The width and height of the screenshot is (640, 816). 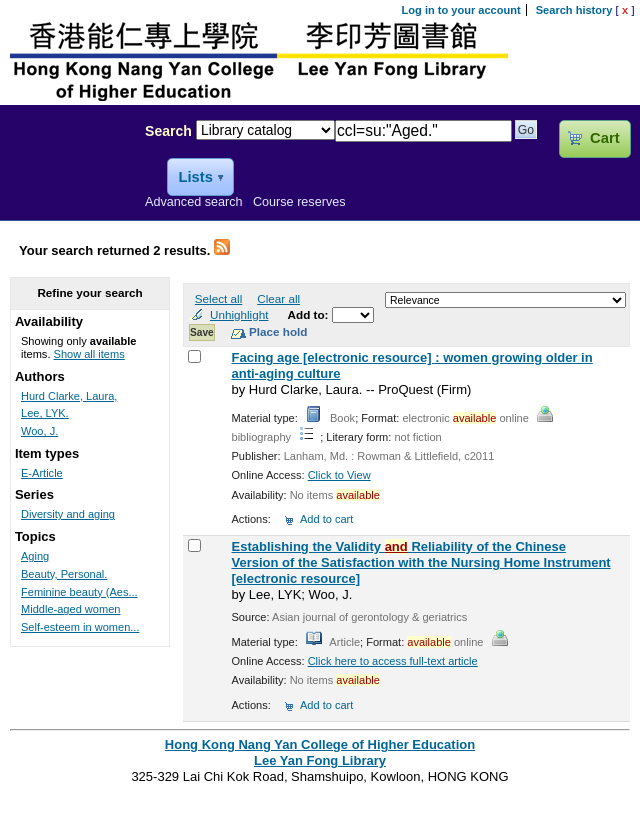 What do you see at coordinates (39, 431) in the screenshot?
I see `Woo, J.` at bounding box center [39, 431].